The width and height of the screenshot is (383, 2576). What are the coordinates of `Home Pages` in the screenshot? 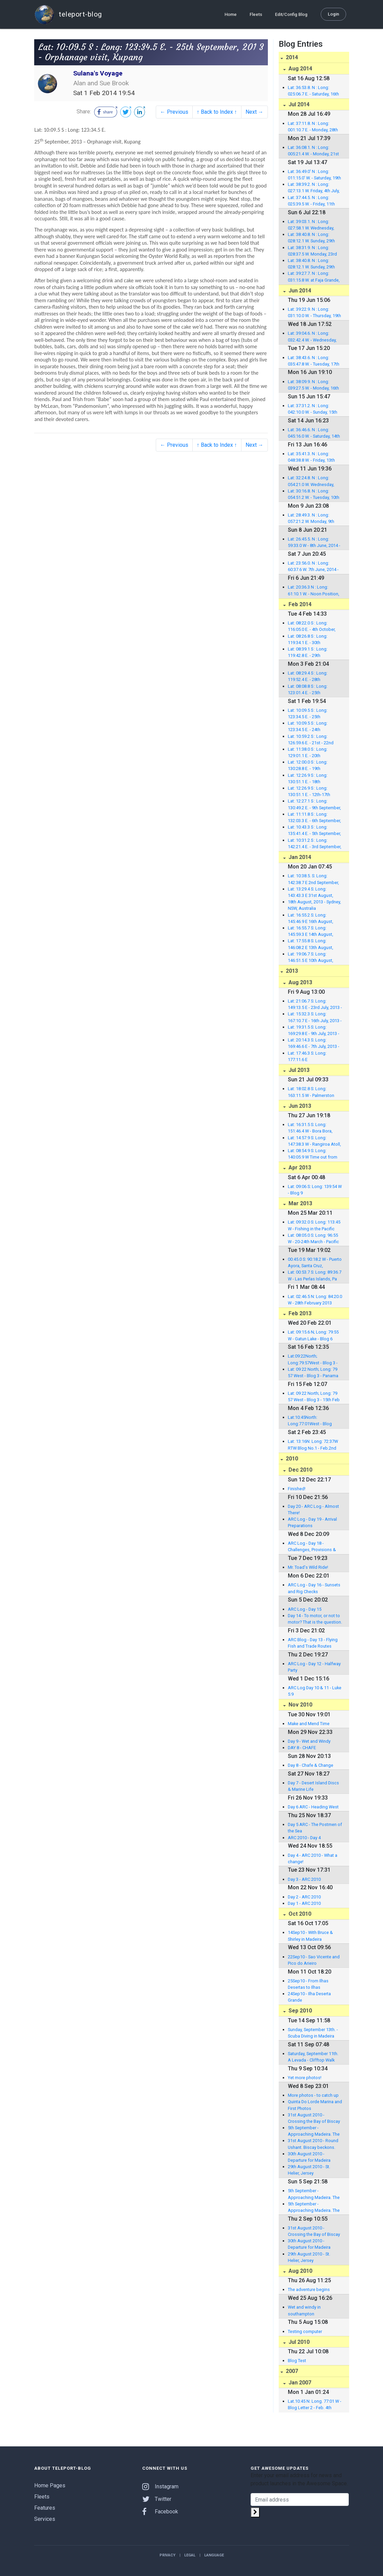 It's located at (49, 2485).